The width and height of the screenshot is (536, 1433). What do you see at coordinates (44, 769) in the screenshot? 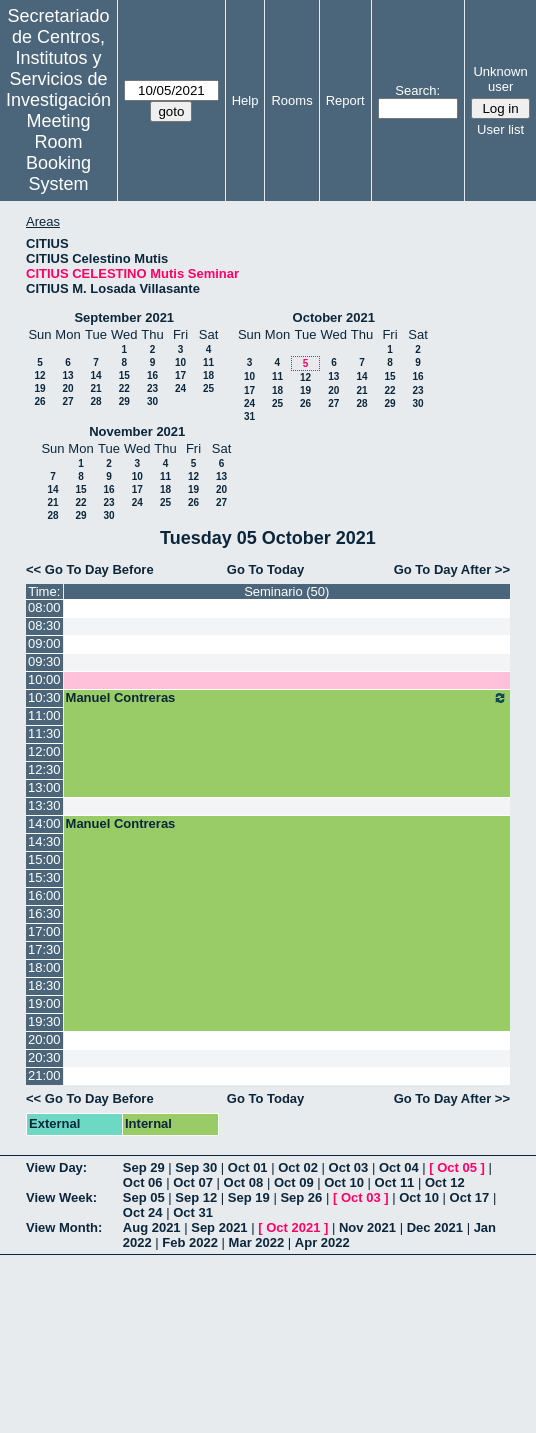
I see `12:30` at bounding box center [44, 769].